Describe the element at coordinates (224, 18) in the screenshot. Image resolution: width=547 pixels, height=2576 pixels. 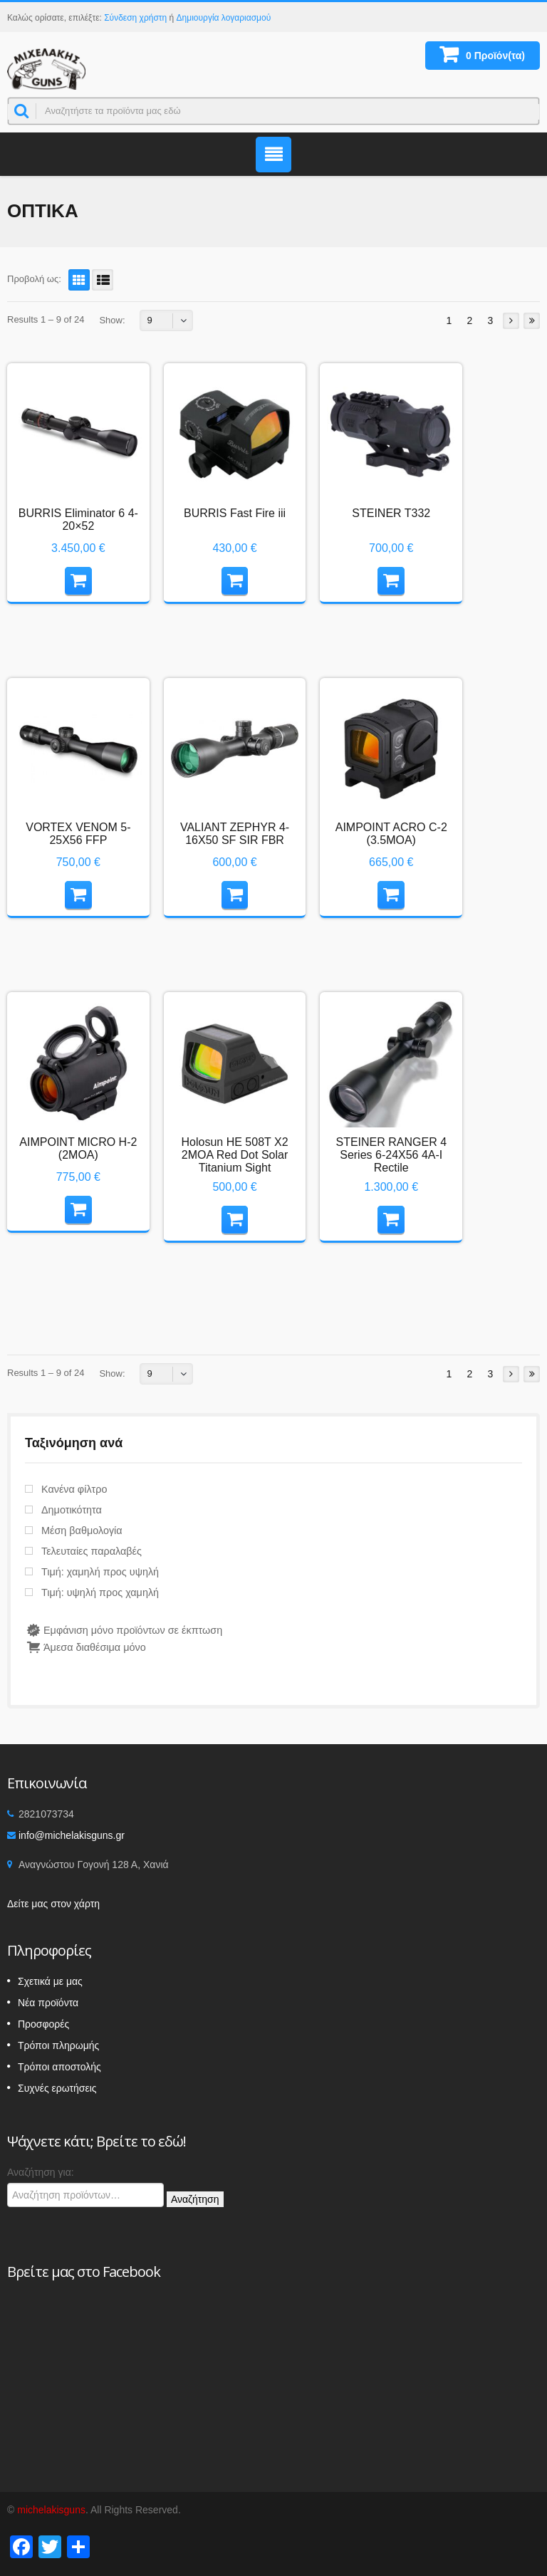
I see `Δημιουργία λογαριασμού` at that location.